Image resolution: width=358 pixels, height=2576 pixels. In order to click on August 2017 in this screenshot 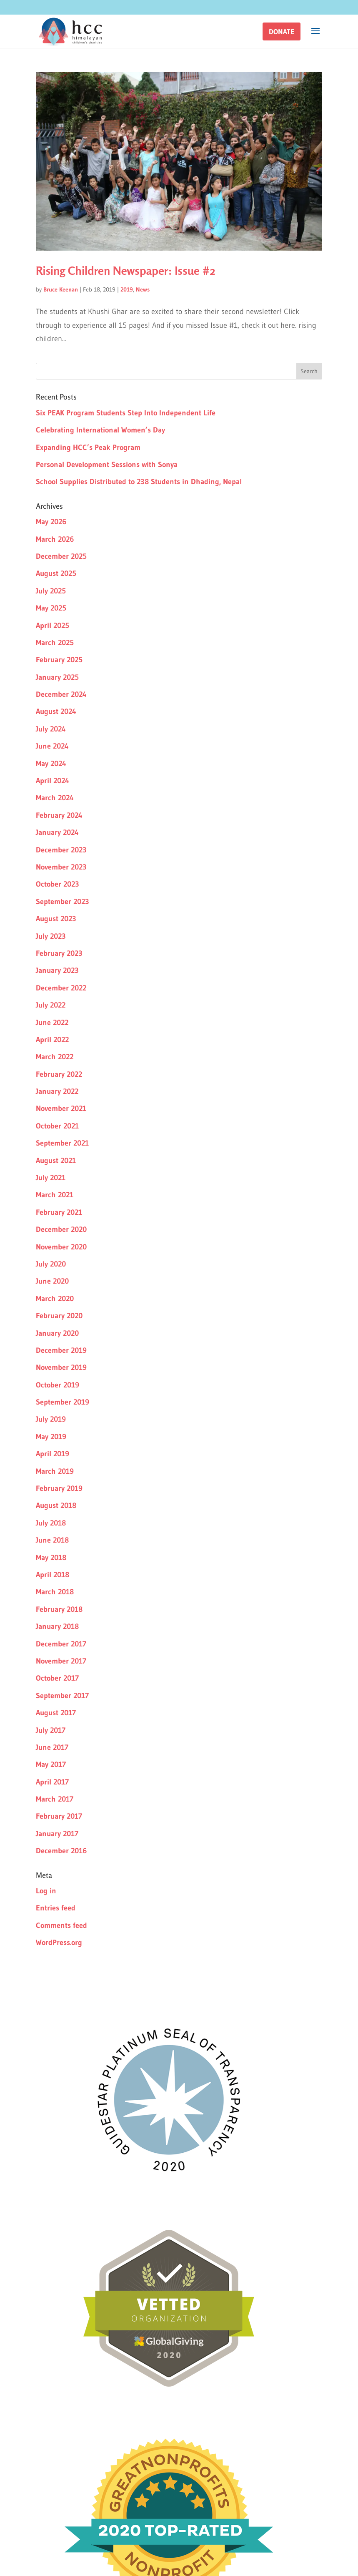, I will do `click(56, 1712)`.